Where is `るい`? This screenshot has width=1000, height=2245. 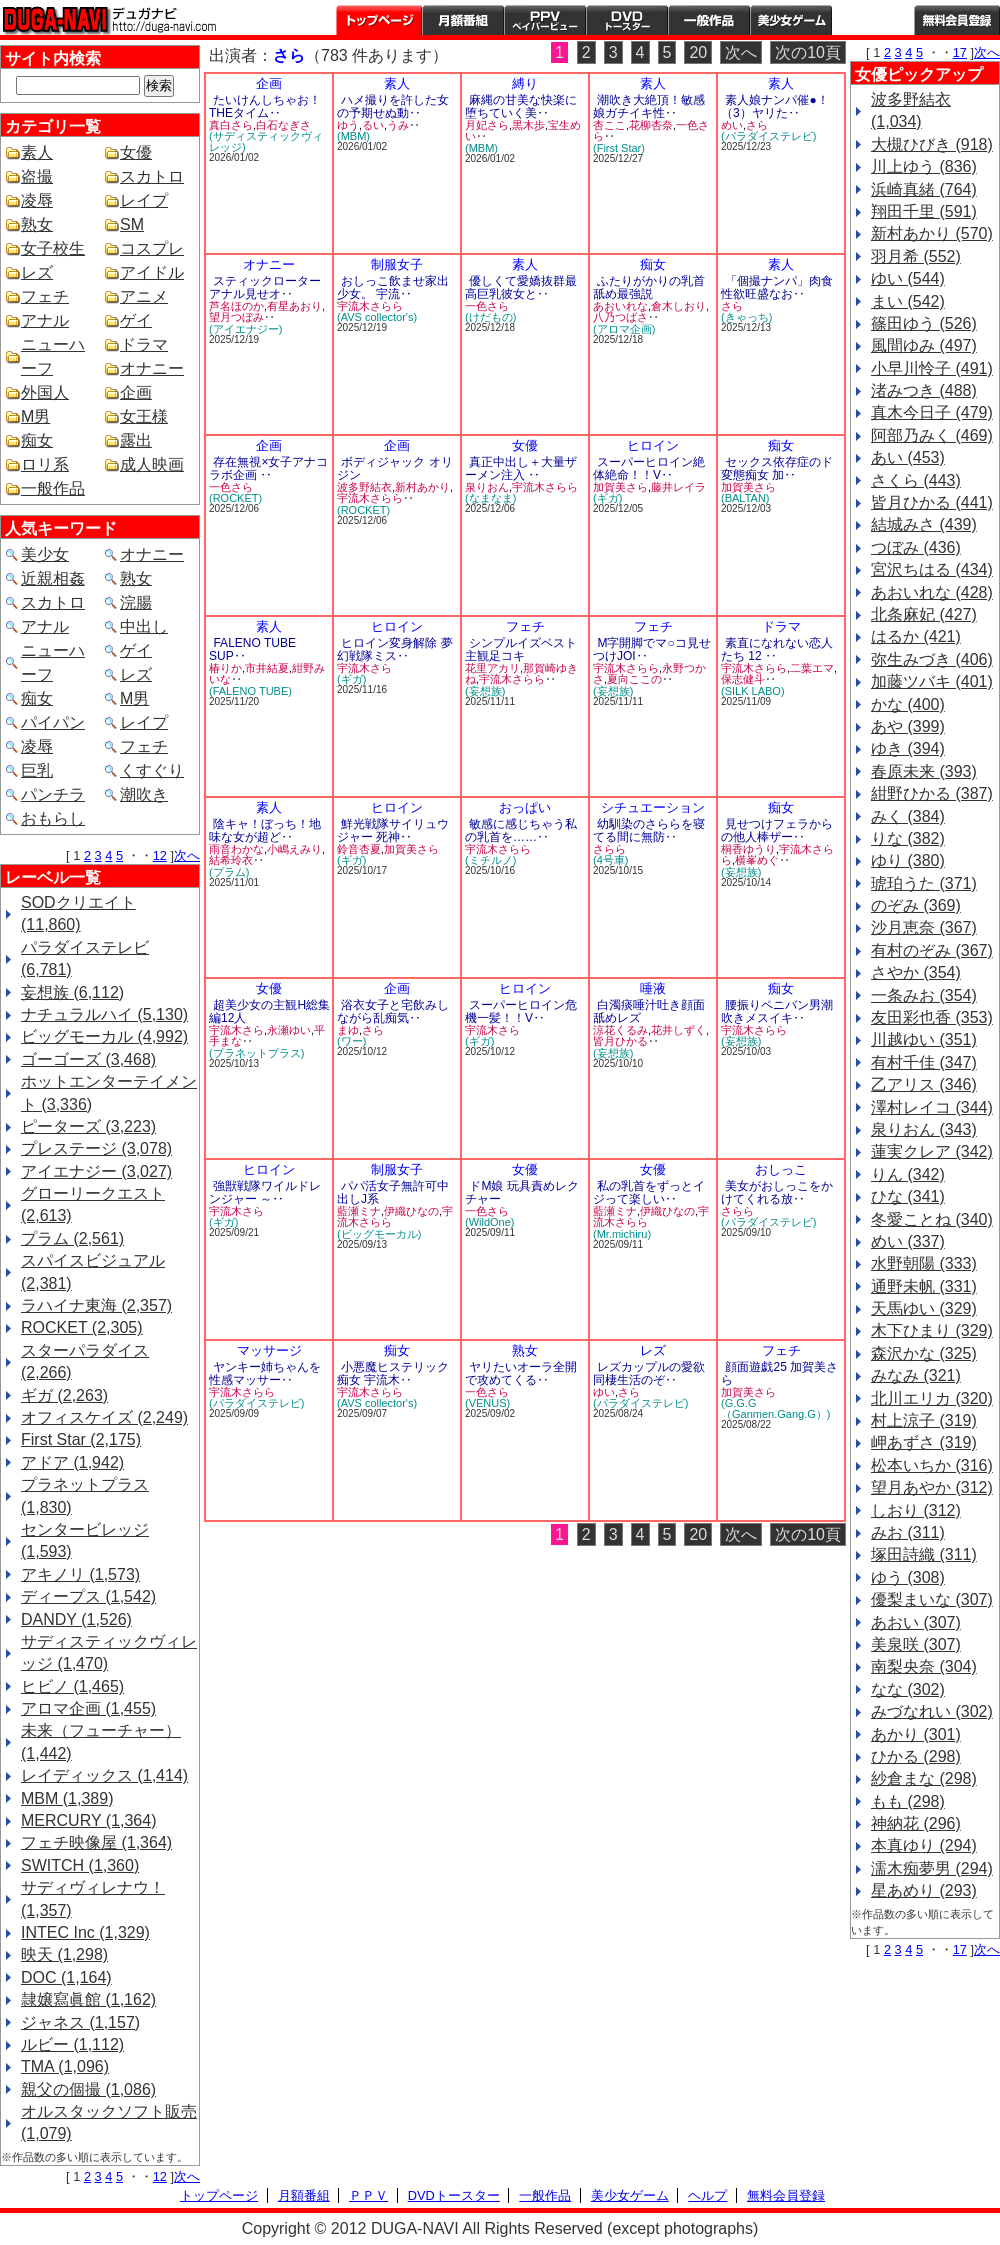
るい is located at coordinates (373, 125).